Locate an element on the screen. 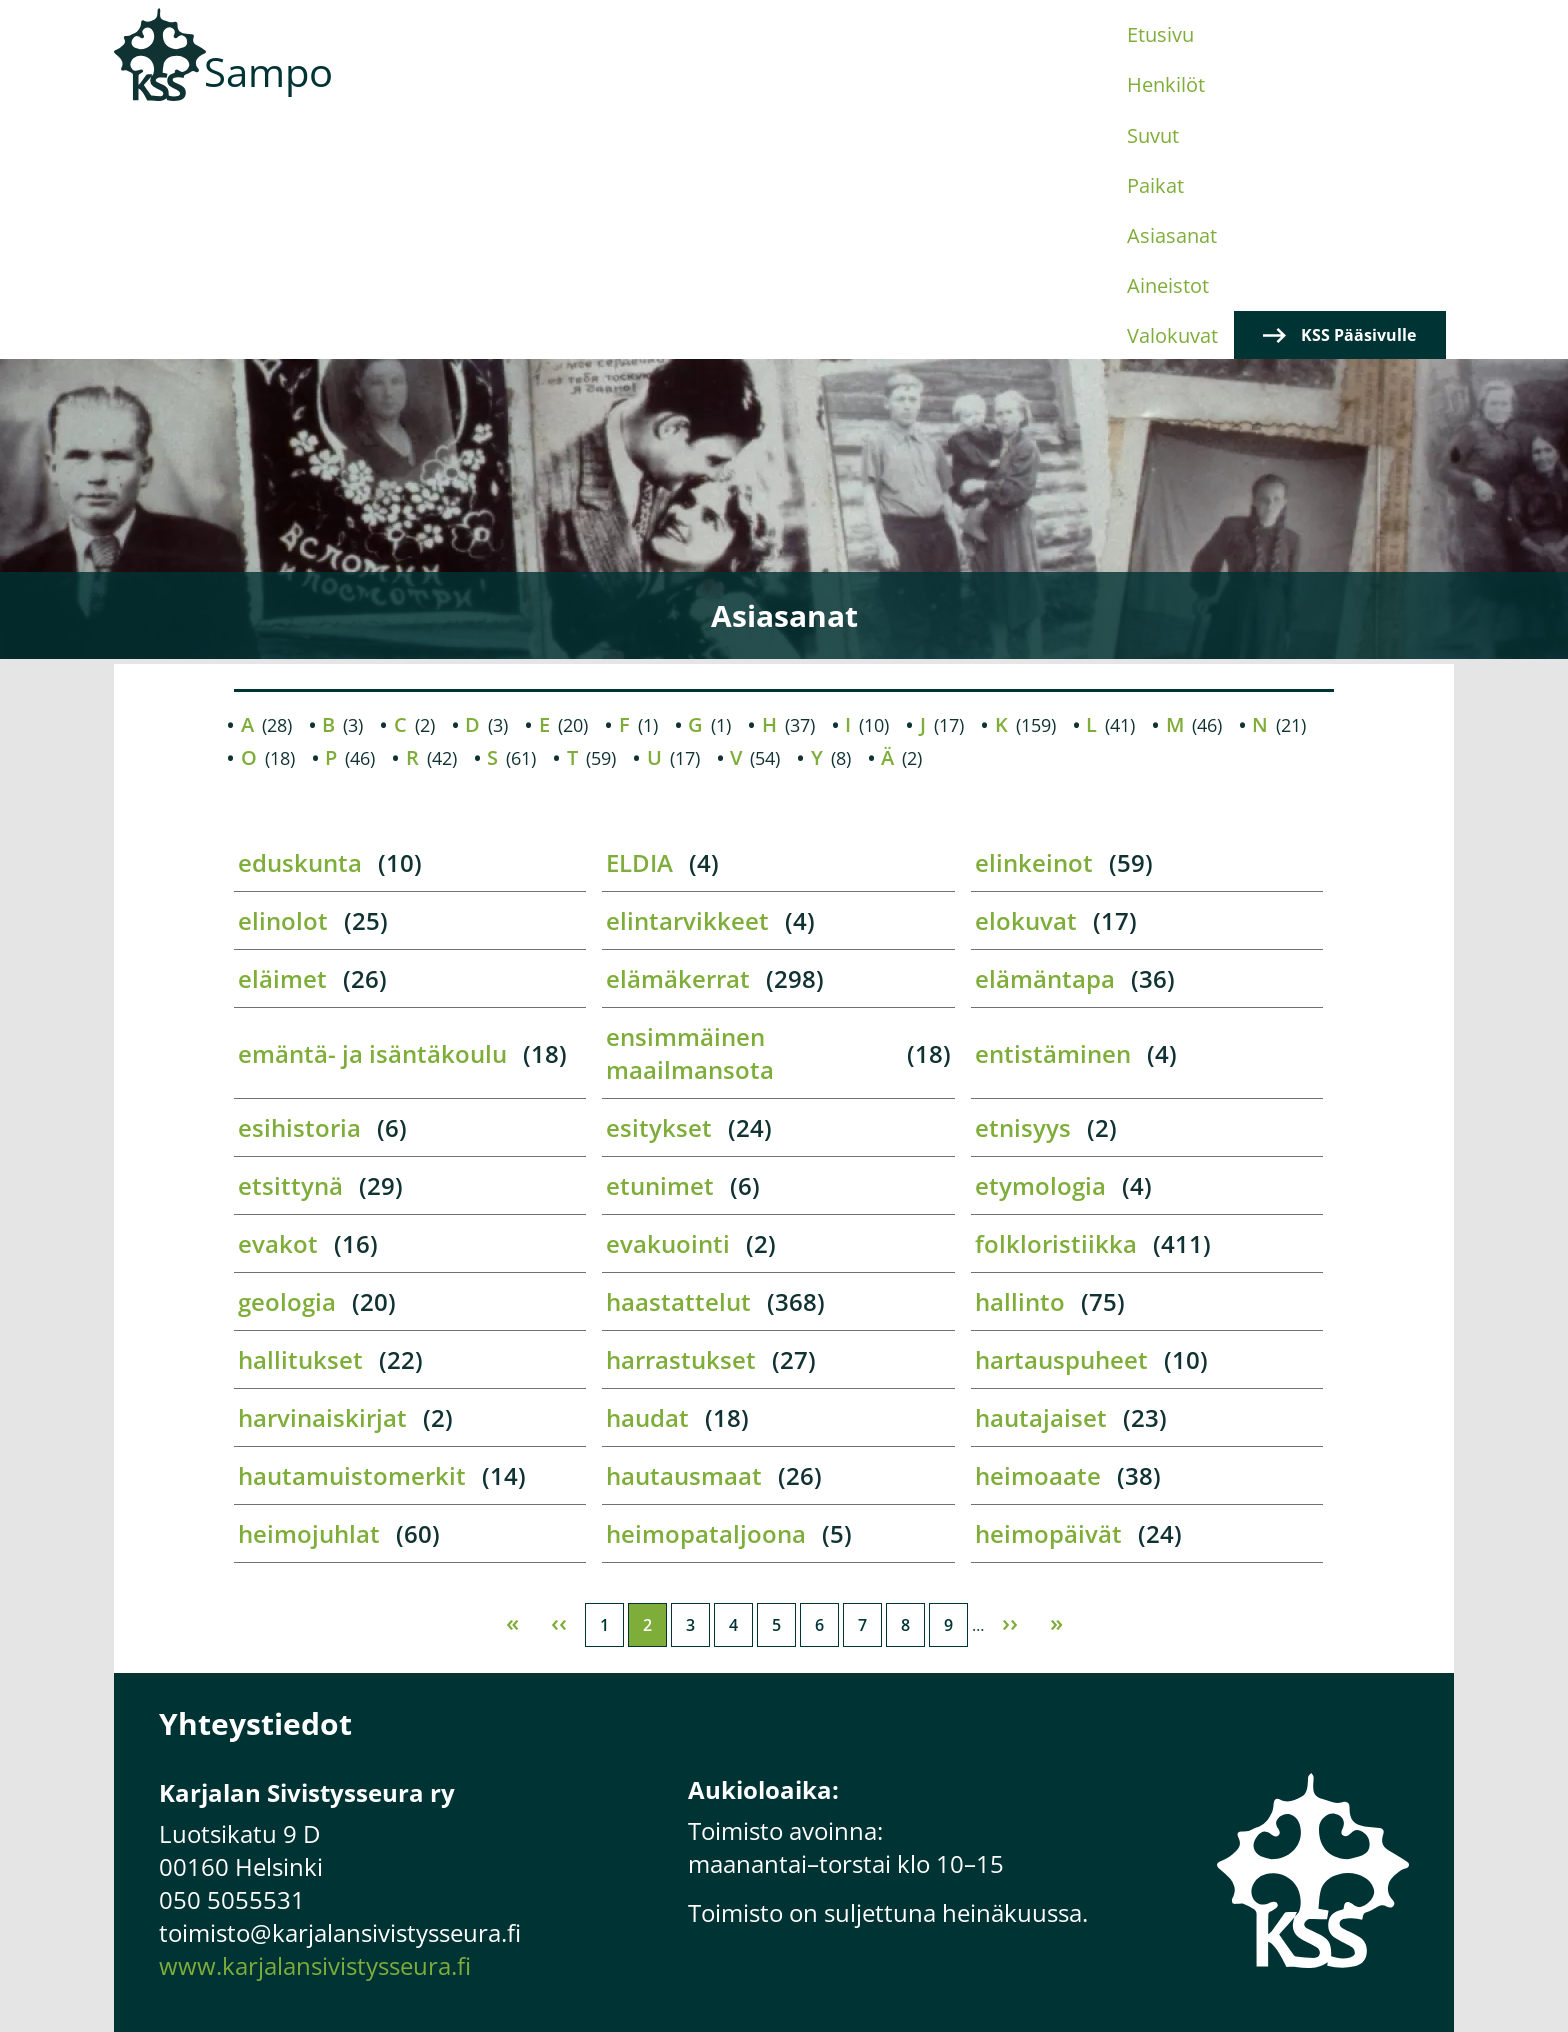 The image size is (1568, 2032). elämäkerrat is located at coordinates (678, 733).